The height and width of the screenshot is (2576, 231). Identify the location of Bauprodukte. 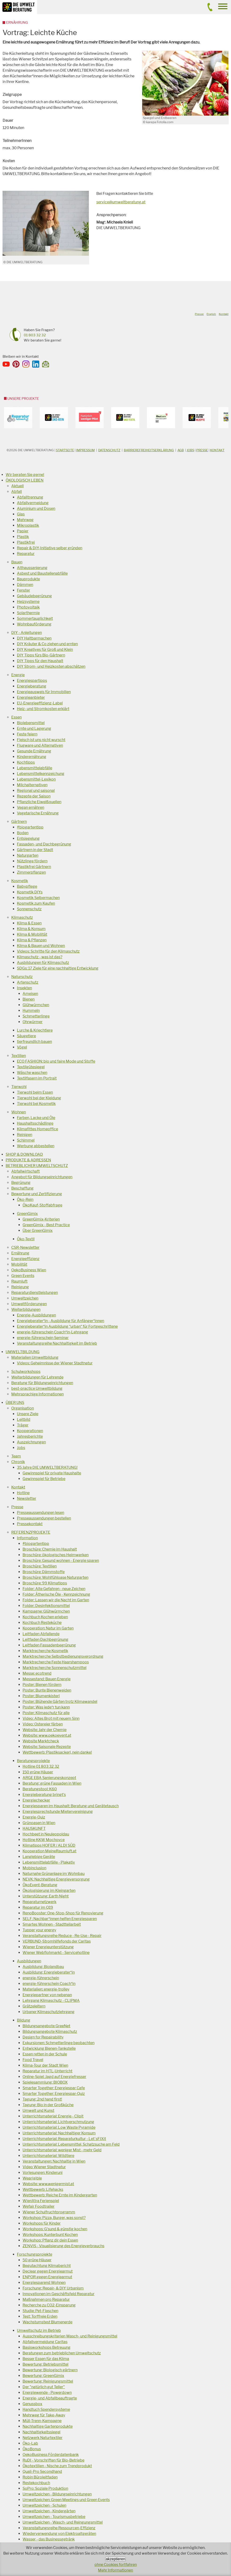
(28, 579).